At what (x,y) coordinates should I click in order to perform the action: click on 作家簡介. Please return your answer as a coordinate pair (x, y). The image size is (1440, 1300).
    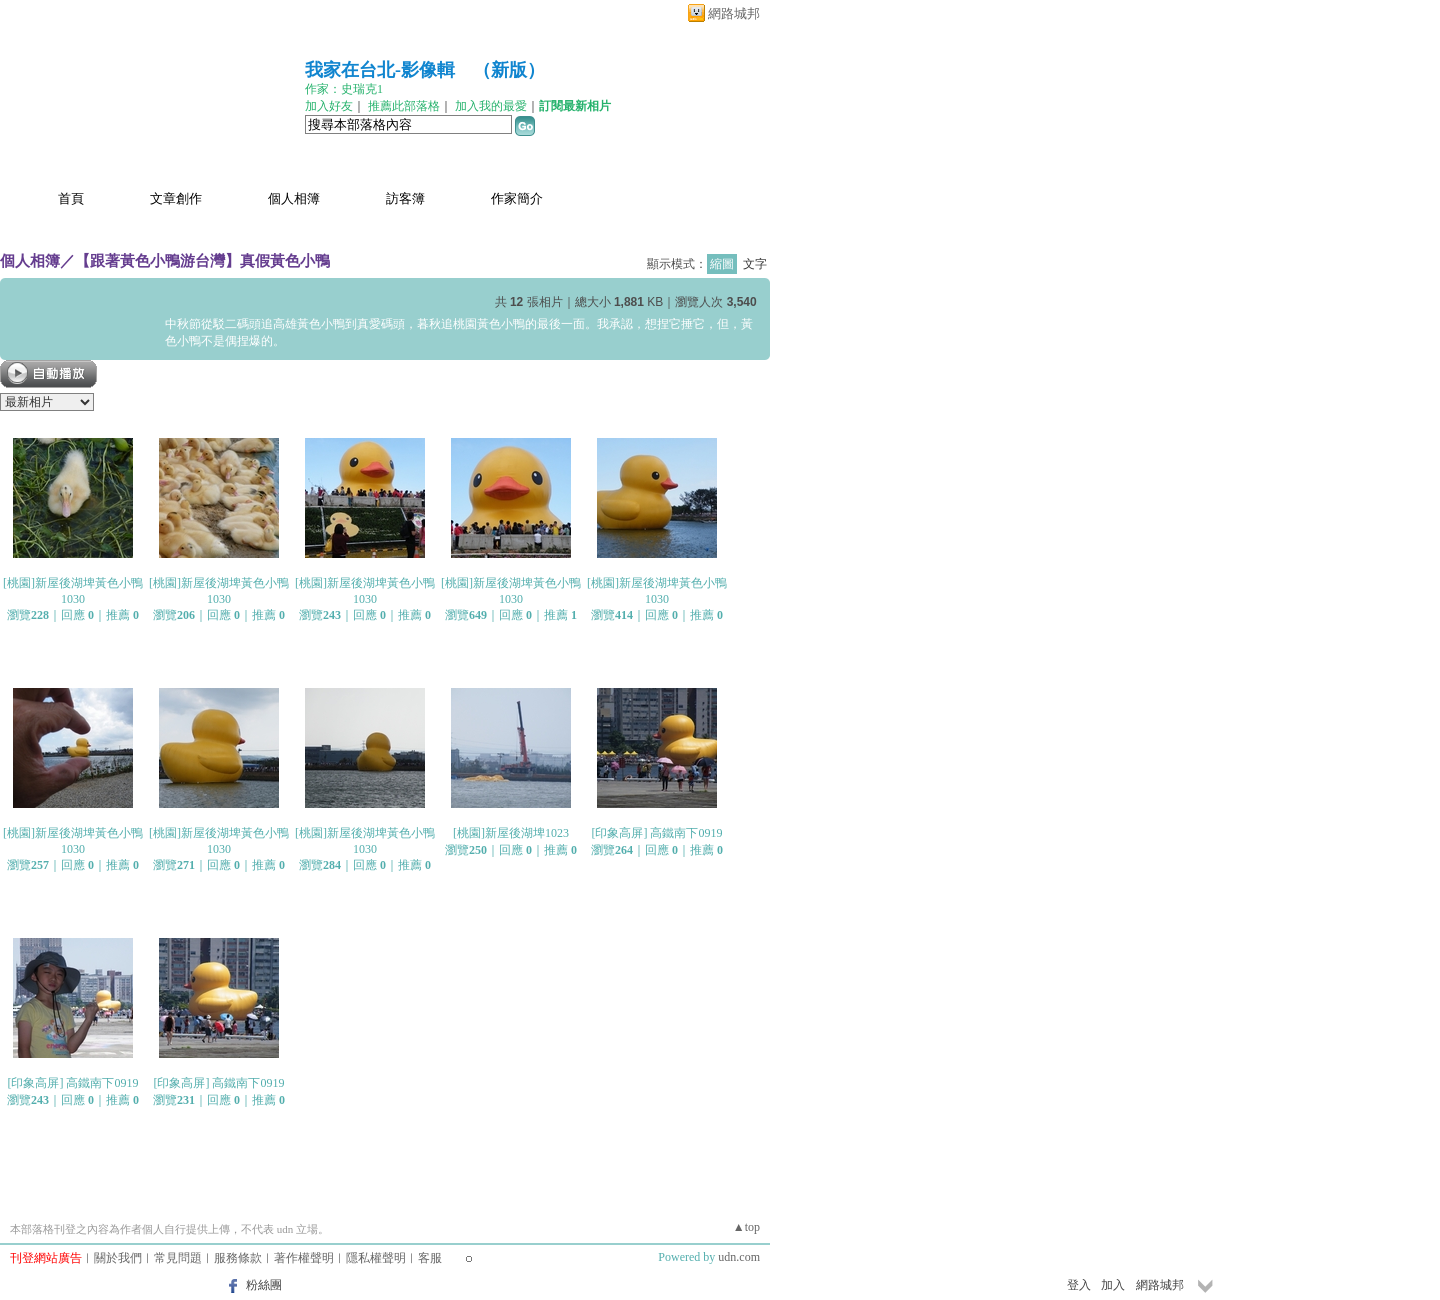
    Looking at the image, I should click on (517, 198).